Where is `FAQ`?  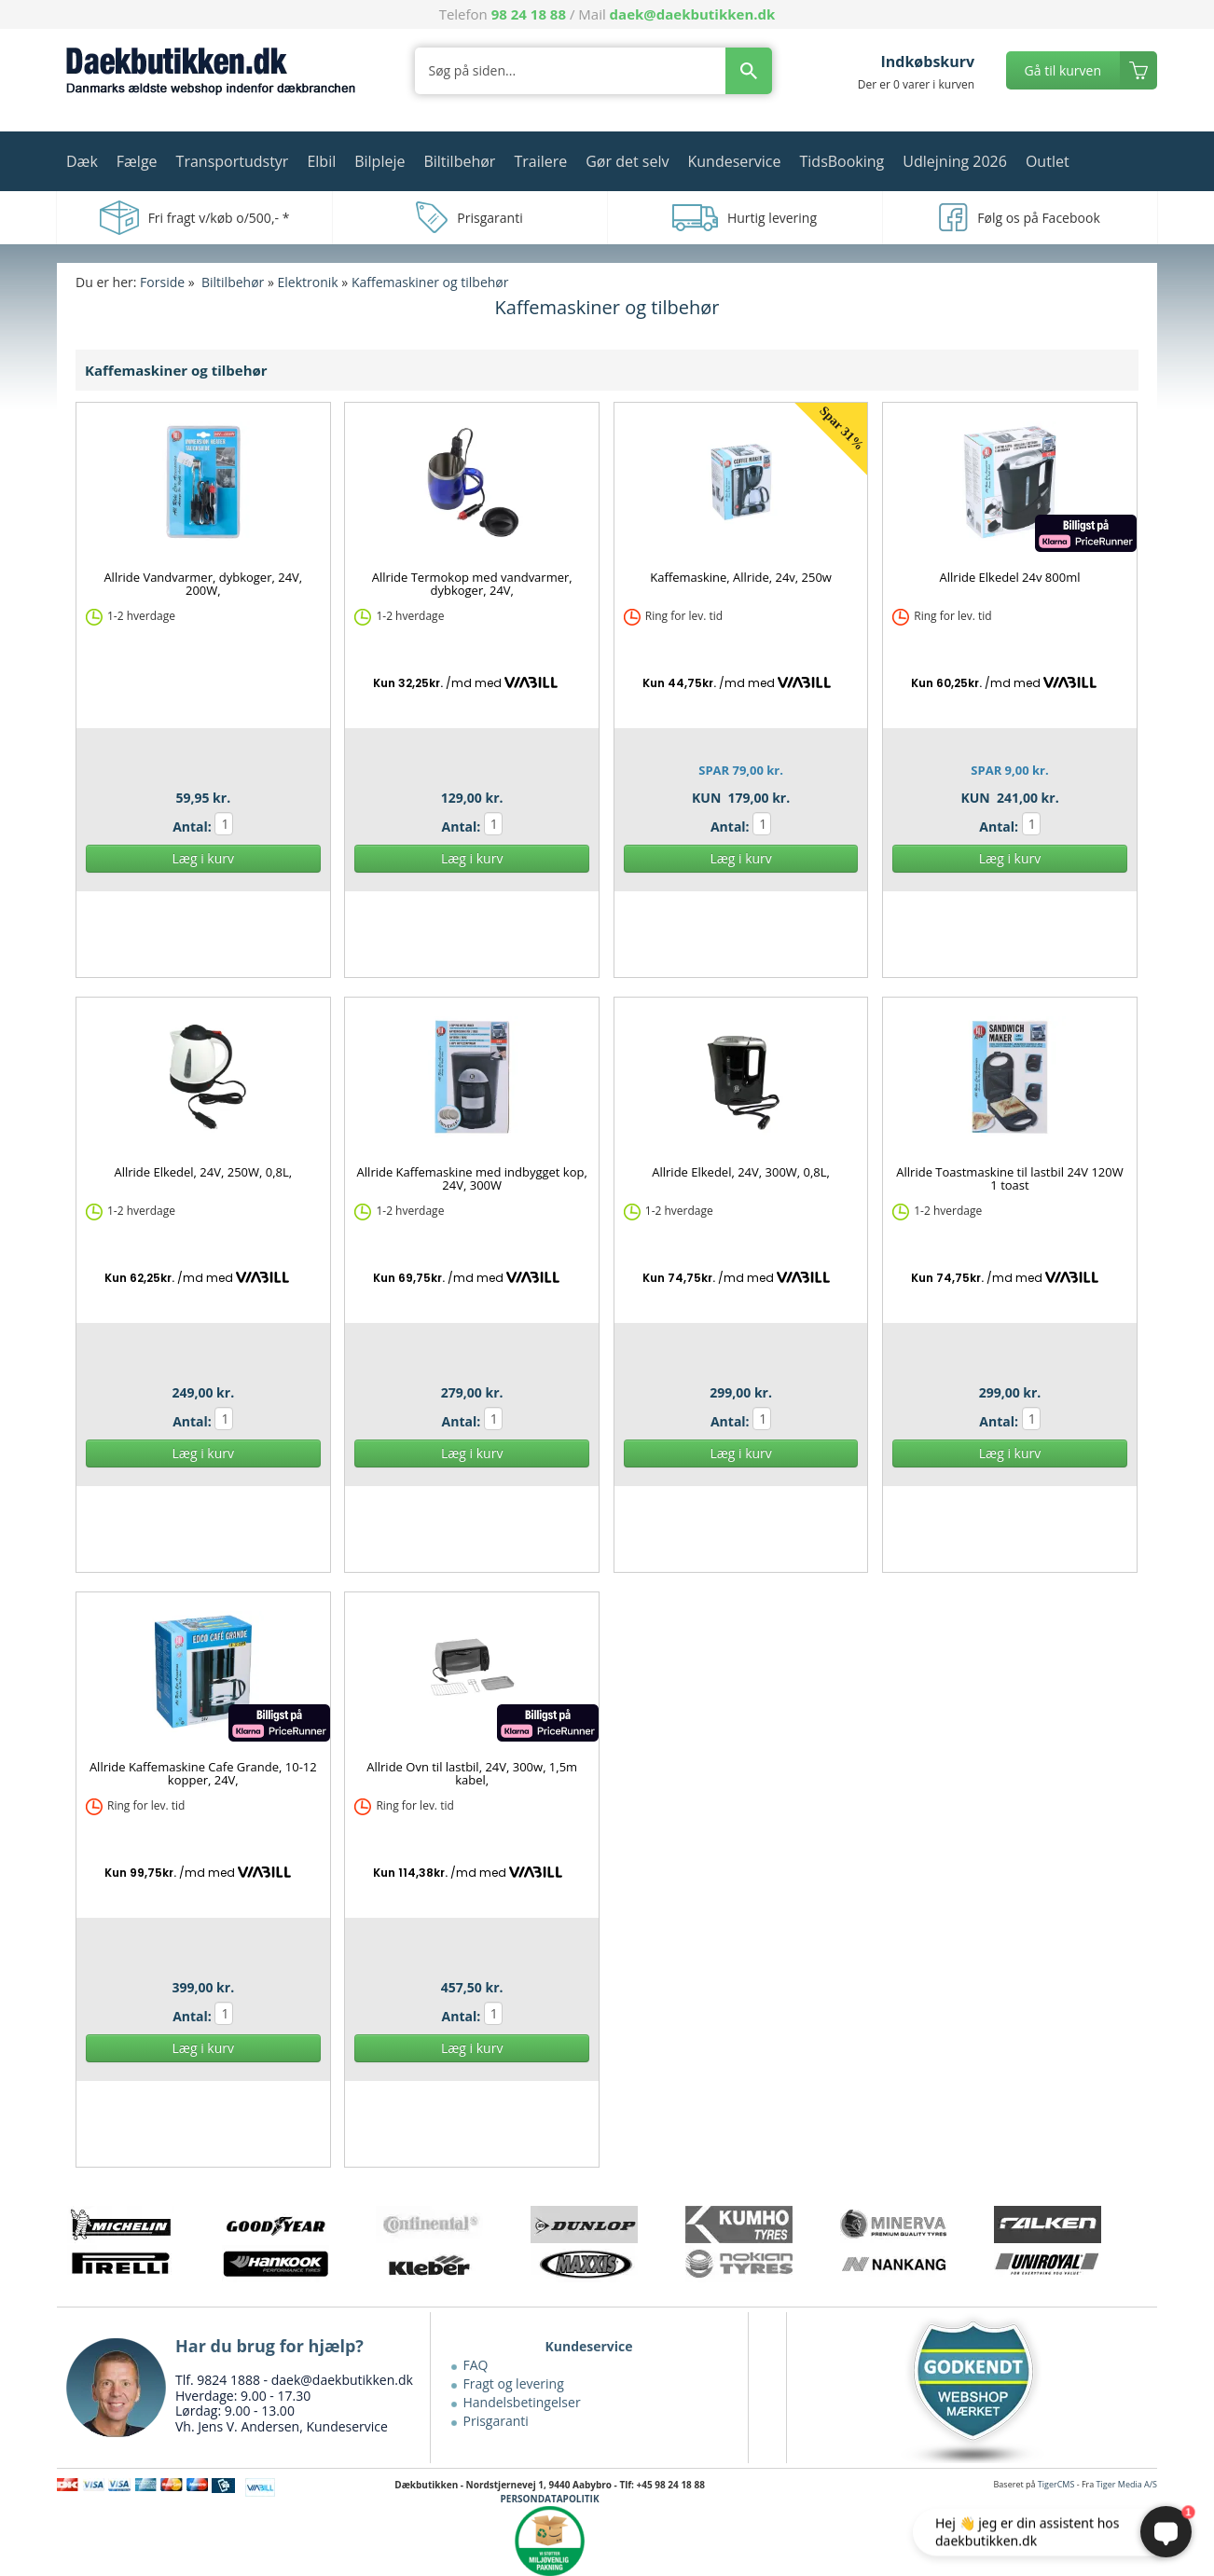
FAQ is located at coordinates (476, 2365).